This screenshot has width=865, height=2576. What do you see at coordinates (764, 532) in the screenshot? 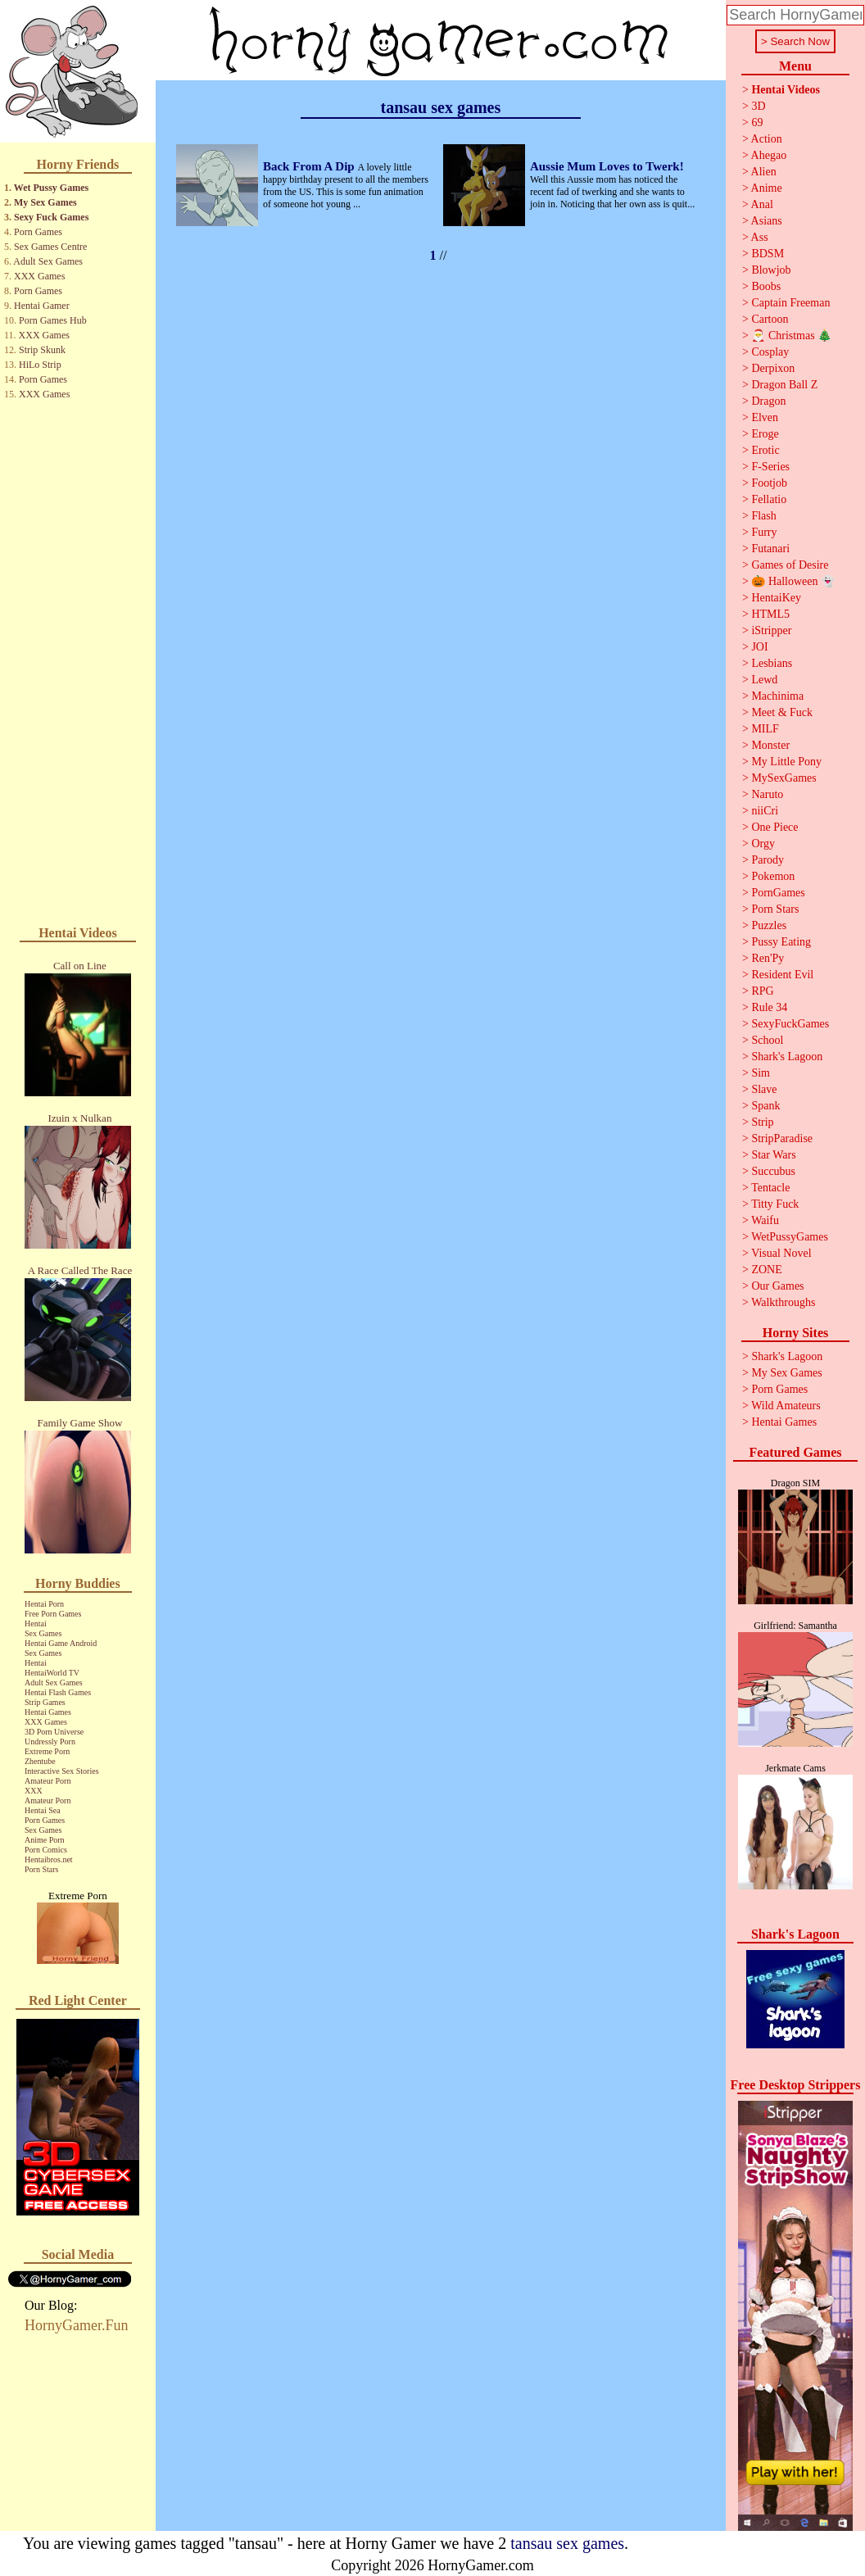
I see `Furry` at bounding box center [764, 532].